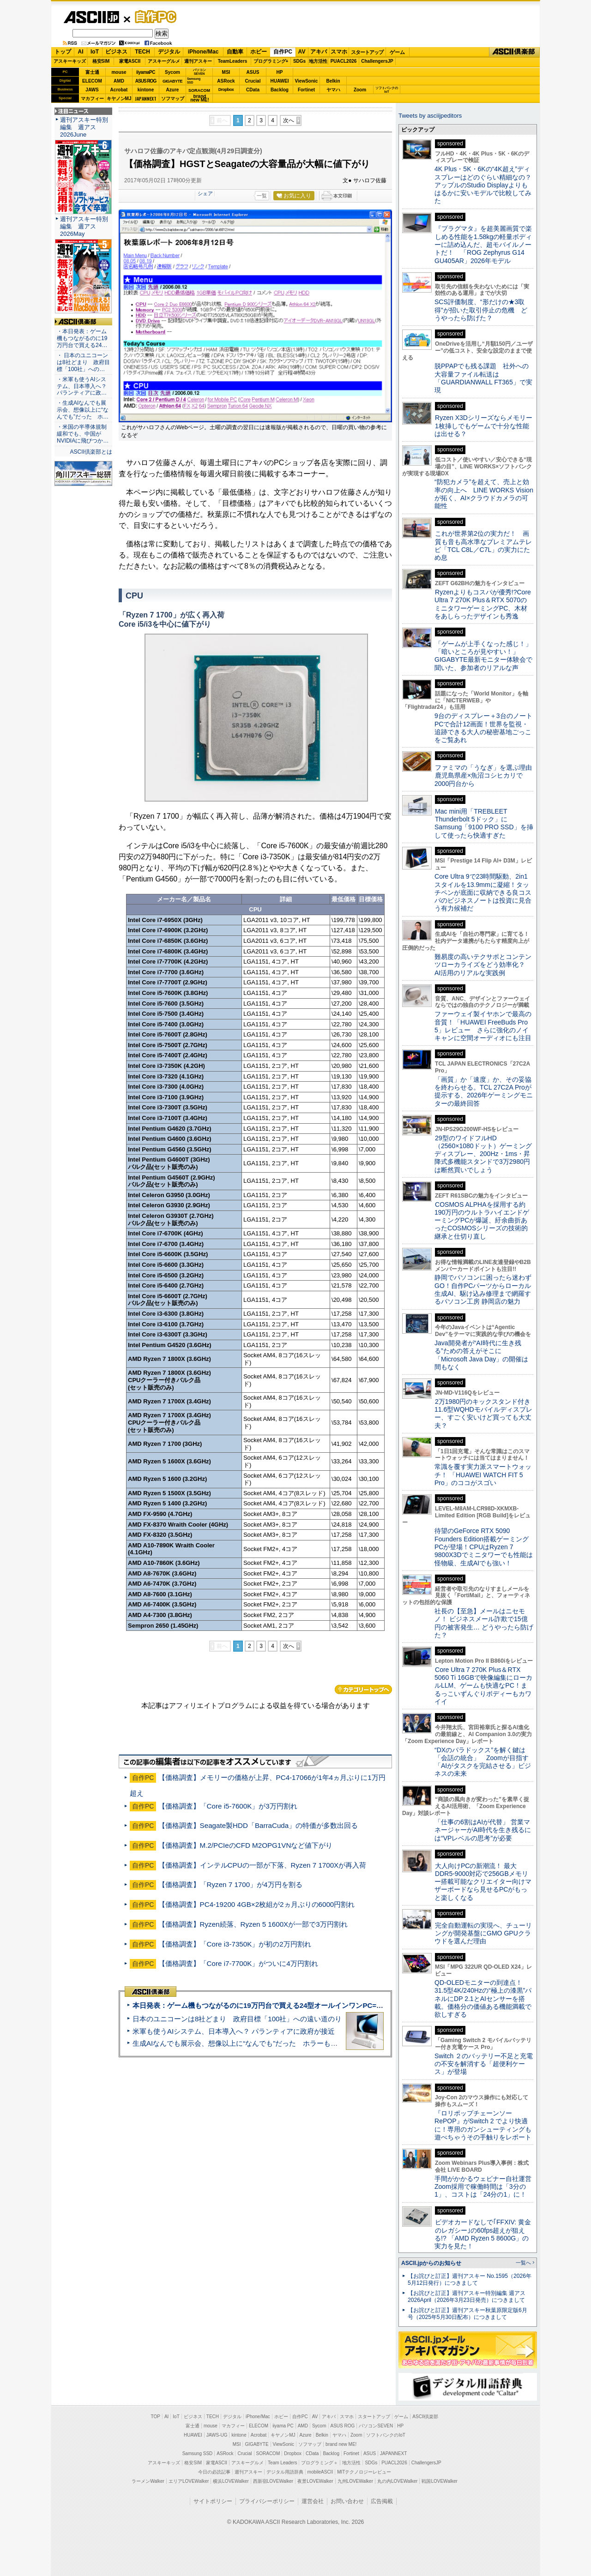 The height and width of the screenshot is (2576, 591). What do you see at coordinates (245, 1845) in the screenshot?
I see `【価格調査】M.2/PCIeのCFD M2OPG1VNなど値下がり` at bounding box center [245, 1845].